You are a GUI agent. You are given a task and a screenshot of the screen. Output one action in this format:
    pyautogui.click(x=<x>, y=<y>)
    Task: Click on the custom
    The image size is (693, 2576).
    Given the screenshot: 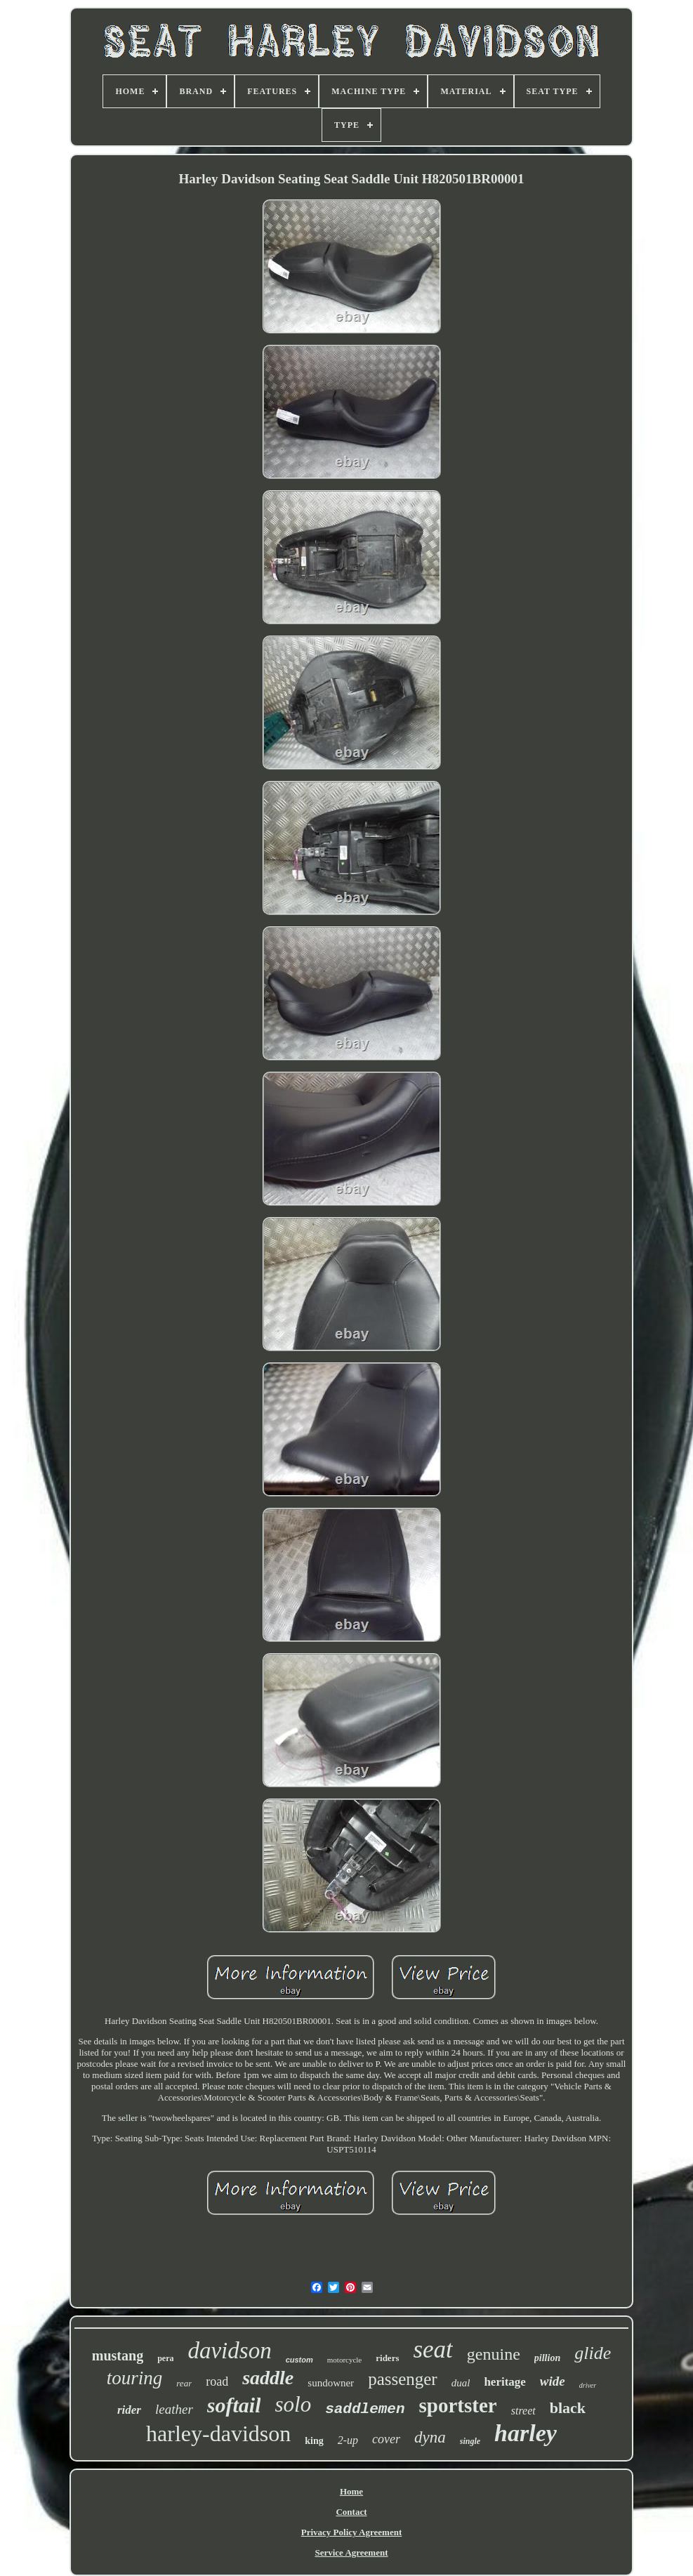 What is the action you would take?
    pyautogui.click(x=299, y=2359)
    